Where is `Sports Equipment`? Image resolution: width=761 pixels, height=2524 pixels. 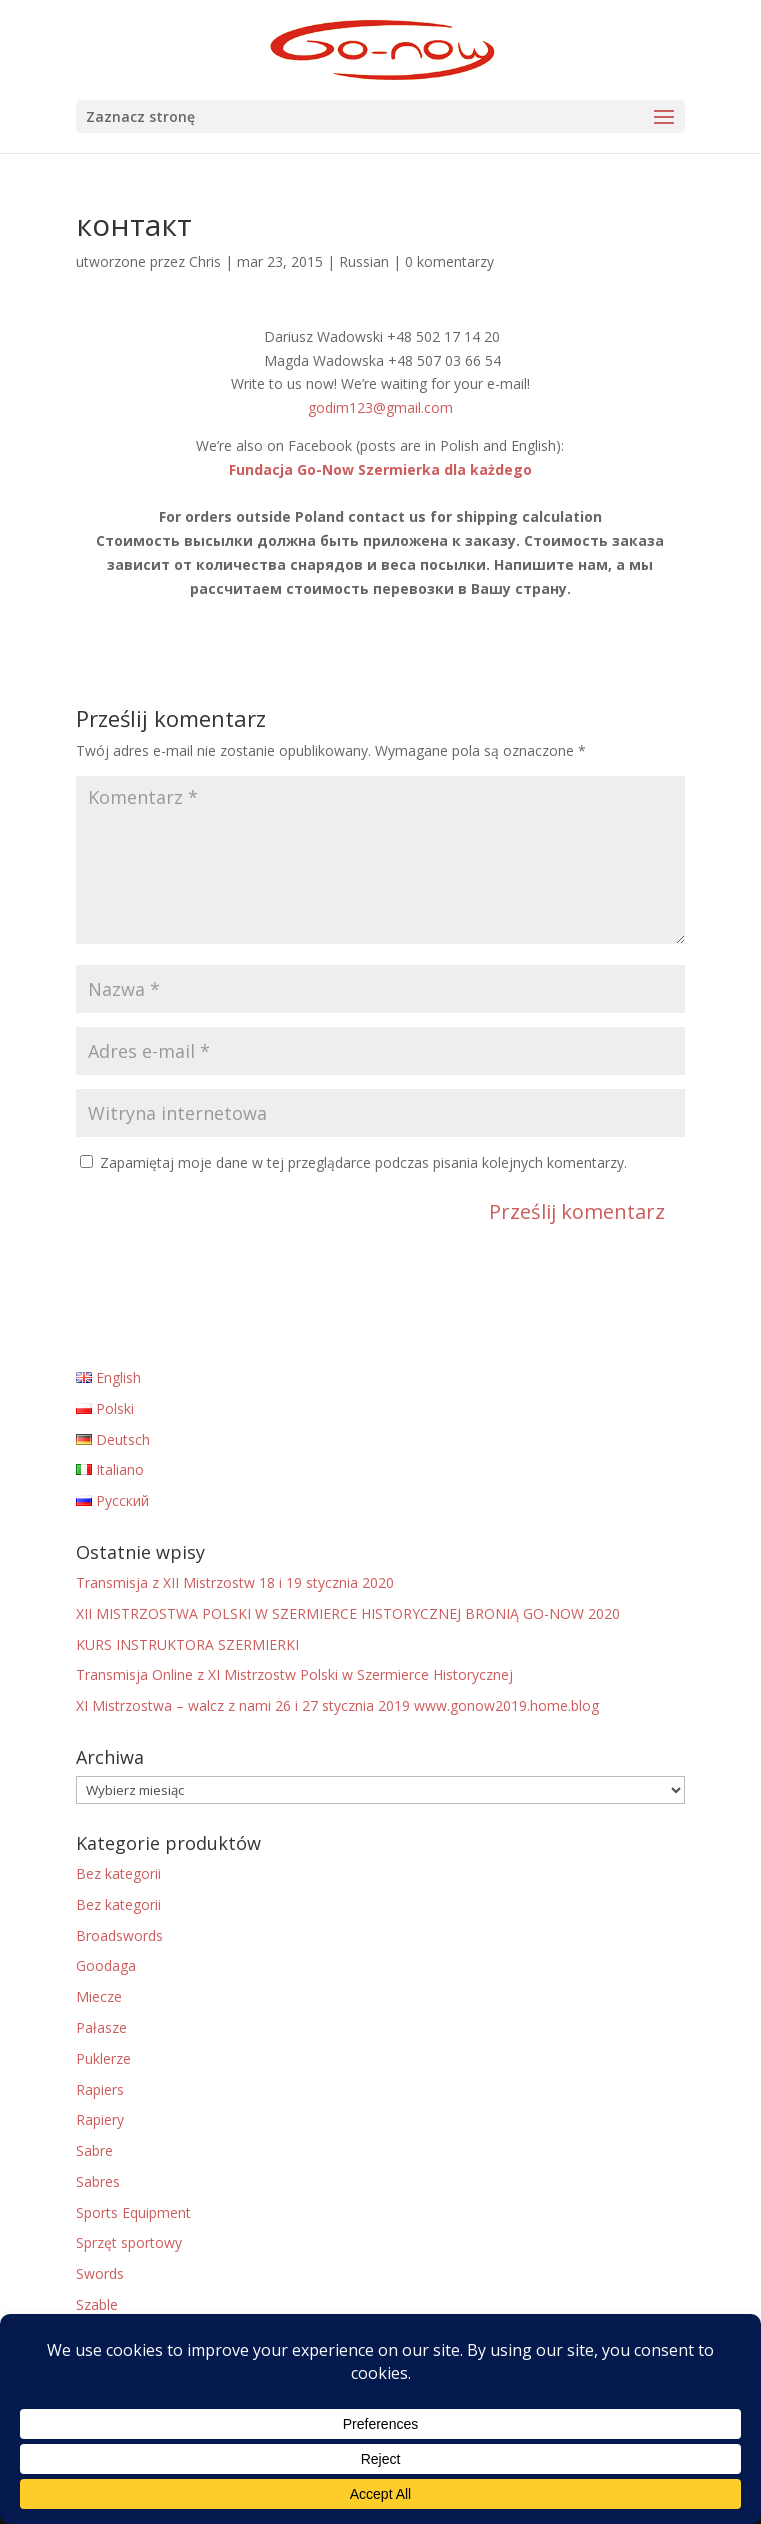 Sports Equipment is located at coordinates (133, 2212).